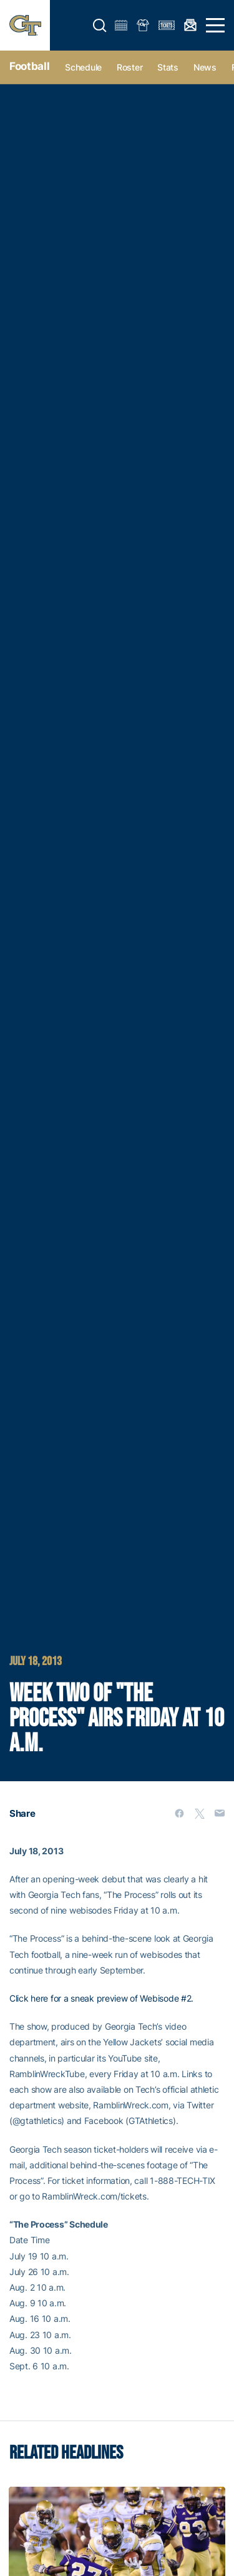 The height and width of the screenshot is (2576, 234). Describe the element at coordinates (29, 66) in the screenshot. I see `Football` at that location.